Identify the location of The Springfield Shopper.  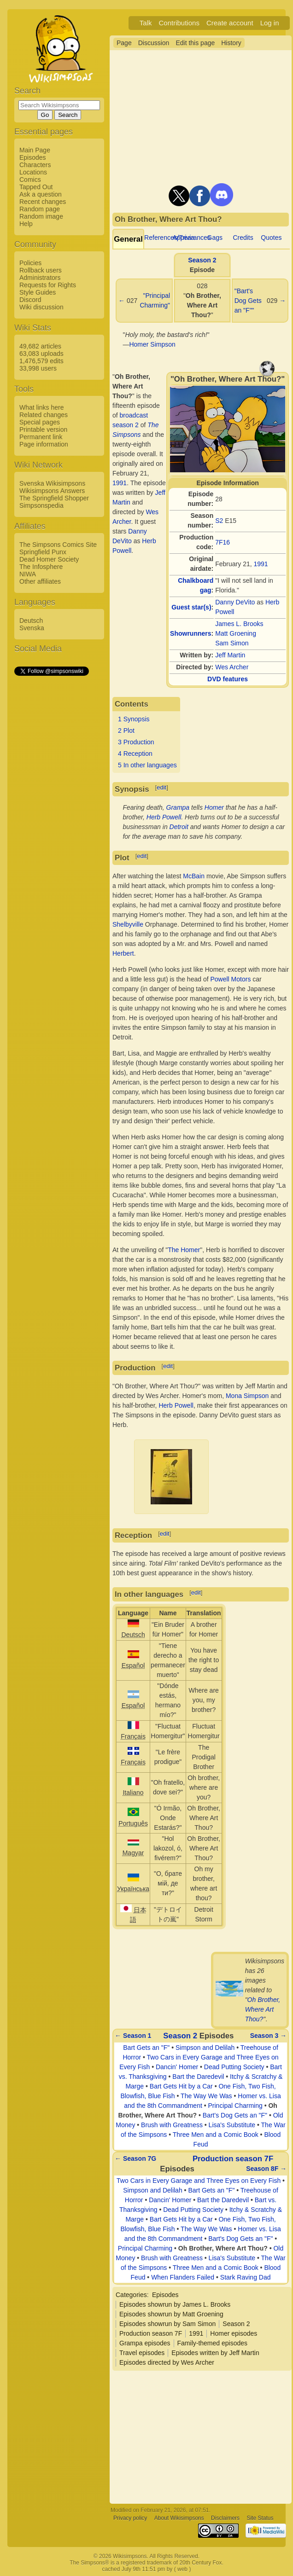
(54, 498).